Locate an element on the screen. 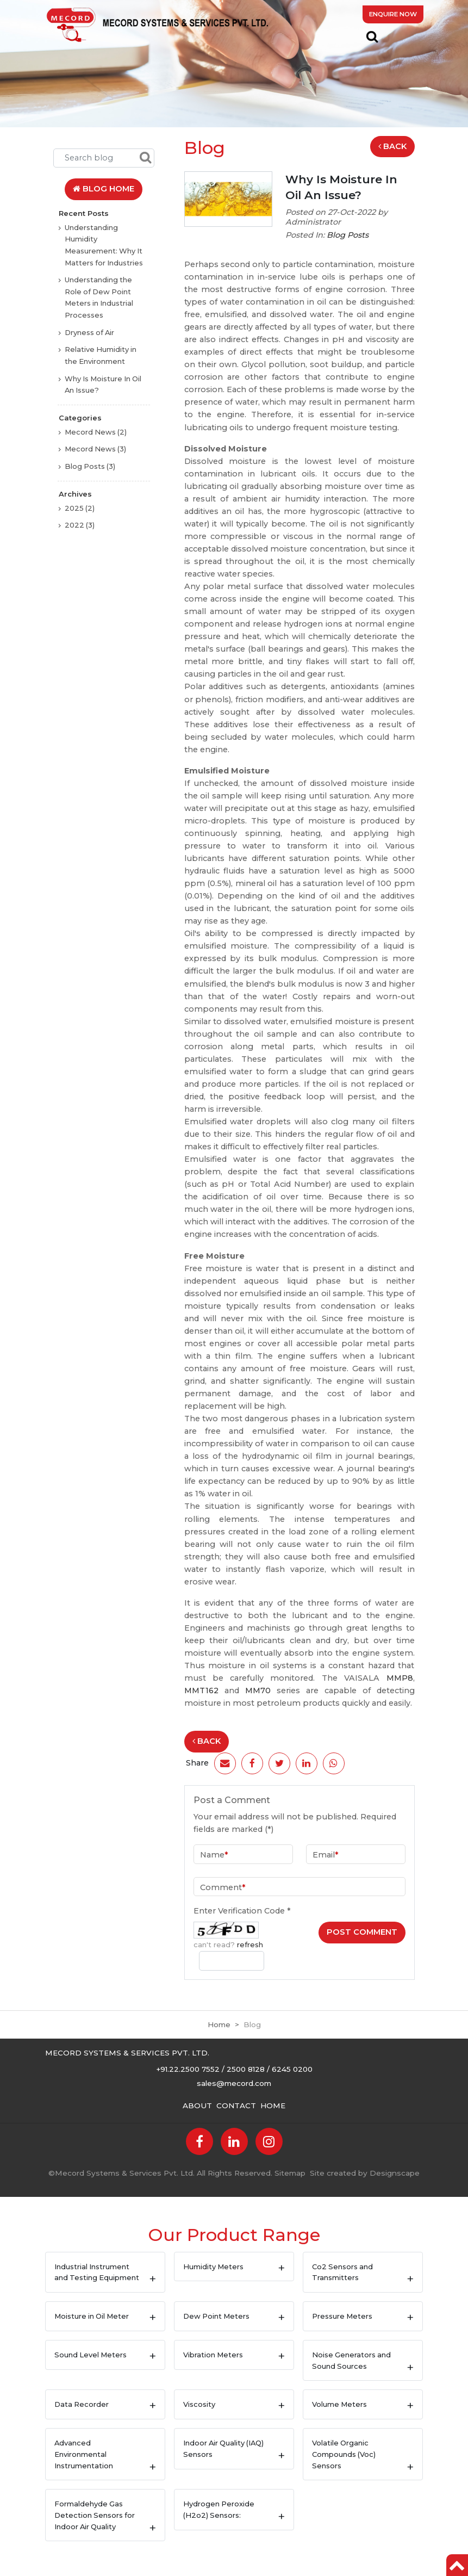 The height and width of the screenshot is (2576, 468). Hydrogen Peroxide (H2o2) Sensors: is located at coordinates (218, 2509).